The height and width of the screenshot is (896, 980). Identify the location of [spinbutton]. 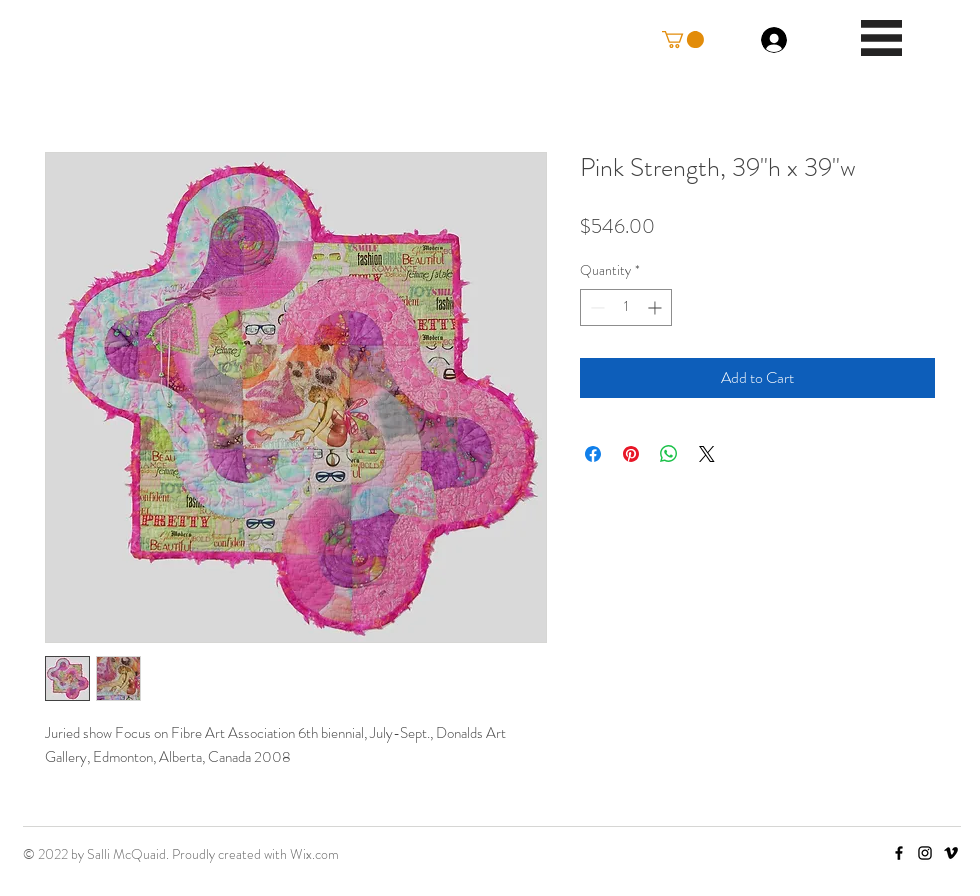
(626, 307).